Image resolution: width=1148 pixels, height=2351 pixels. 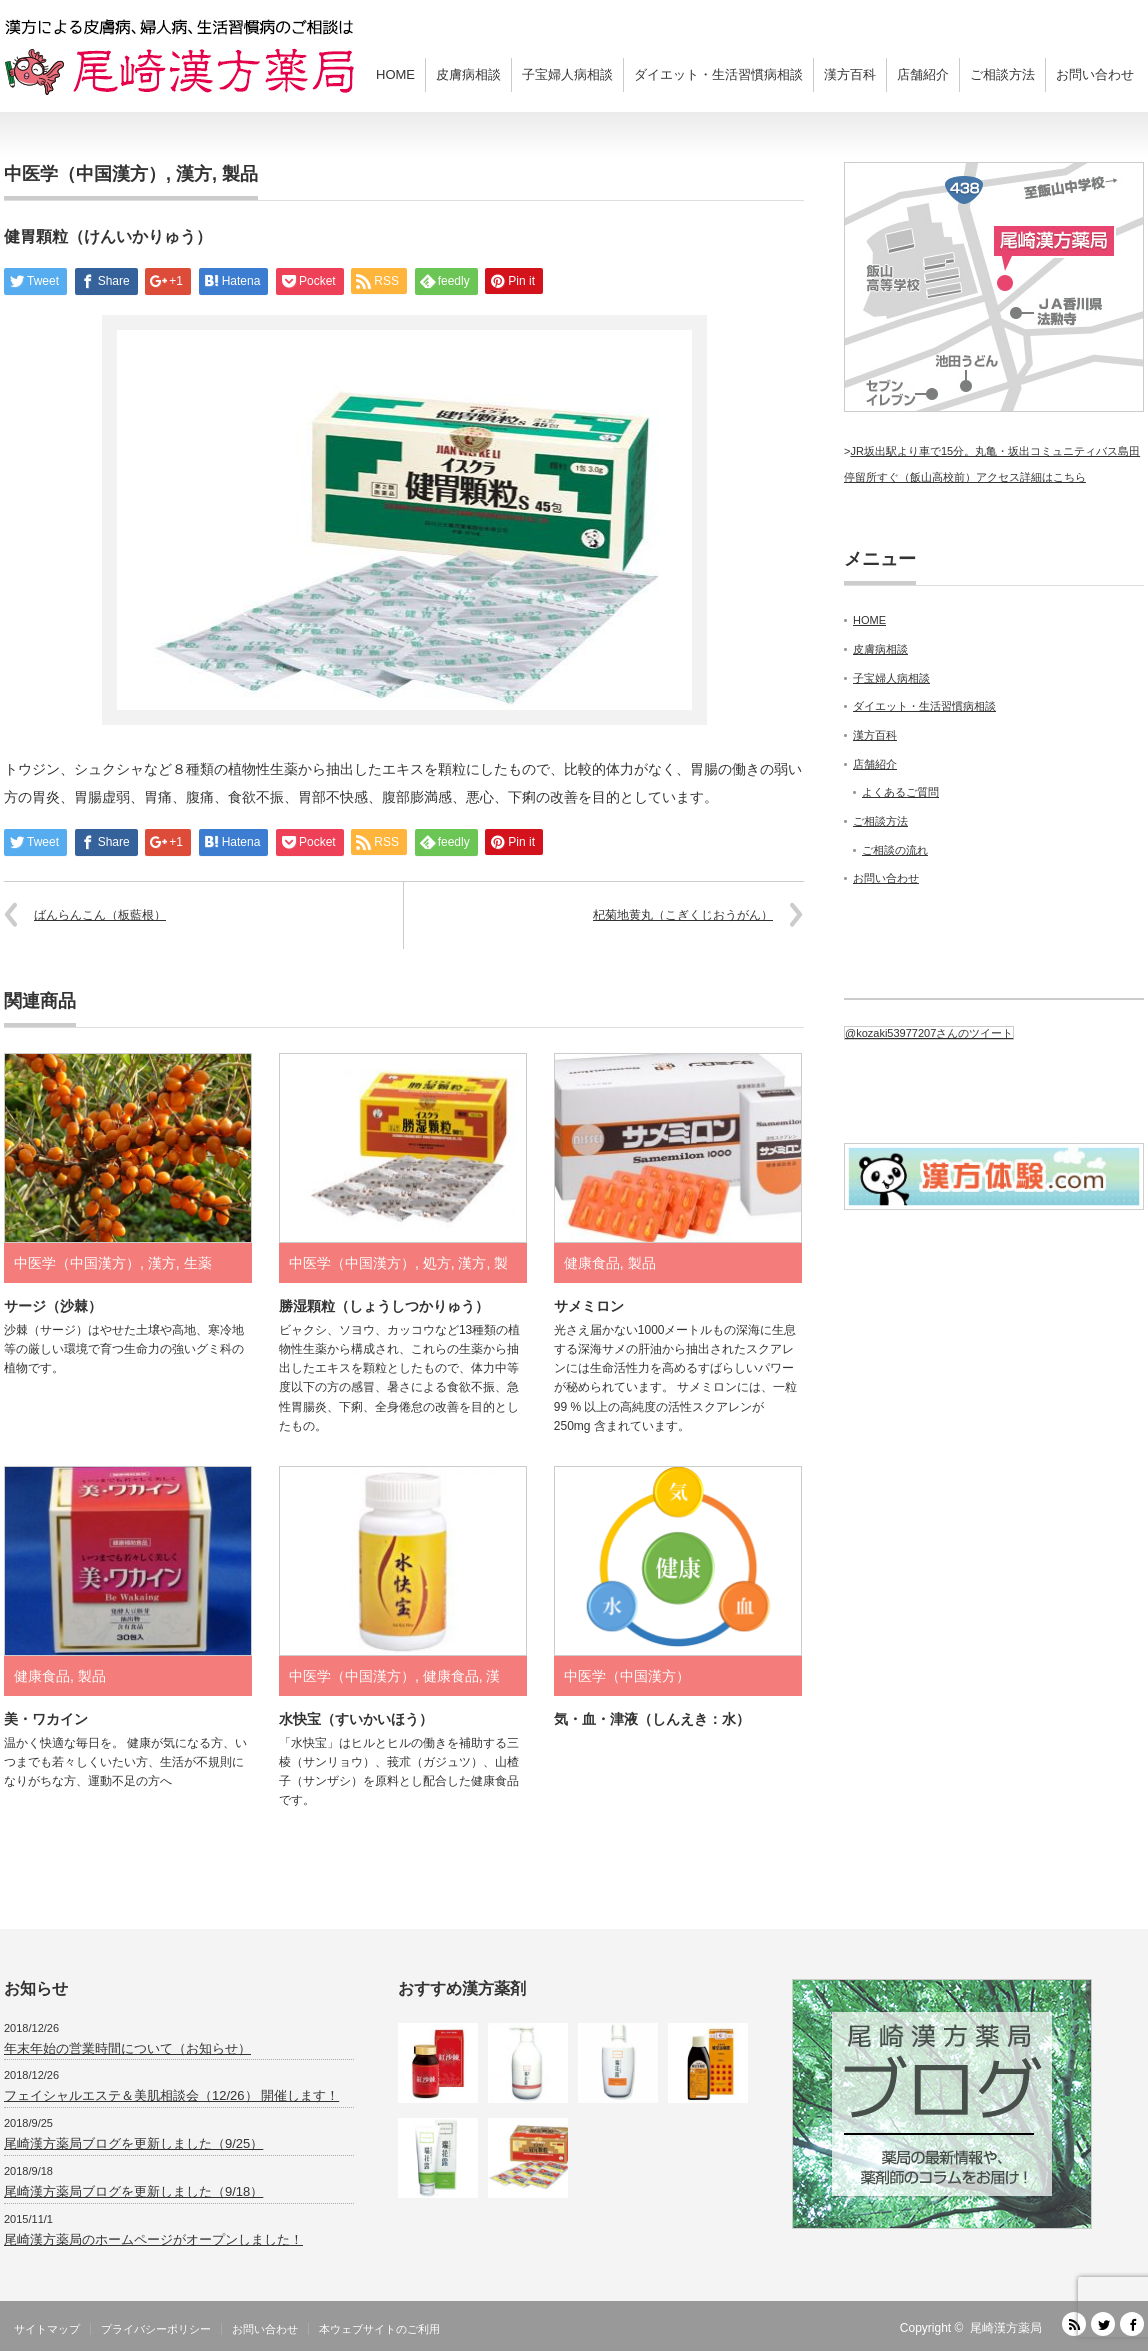 What do you see at coordinates (133, 2191) in the screenshot?
I see `尾崎漢方薬局ブログを更新しました（9/18）` at bounding box center [133, 2191].